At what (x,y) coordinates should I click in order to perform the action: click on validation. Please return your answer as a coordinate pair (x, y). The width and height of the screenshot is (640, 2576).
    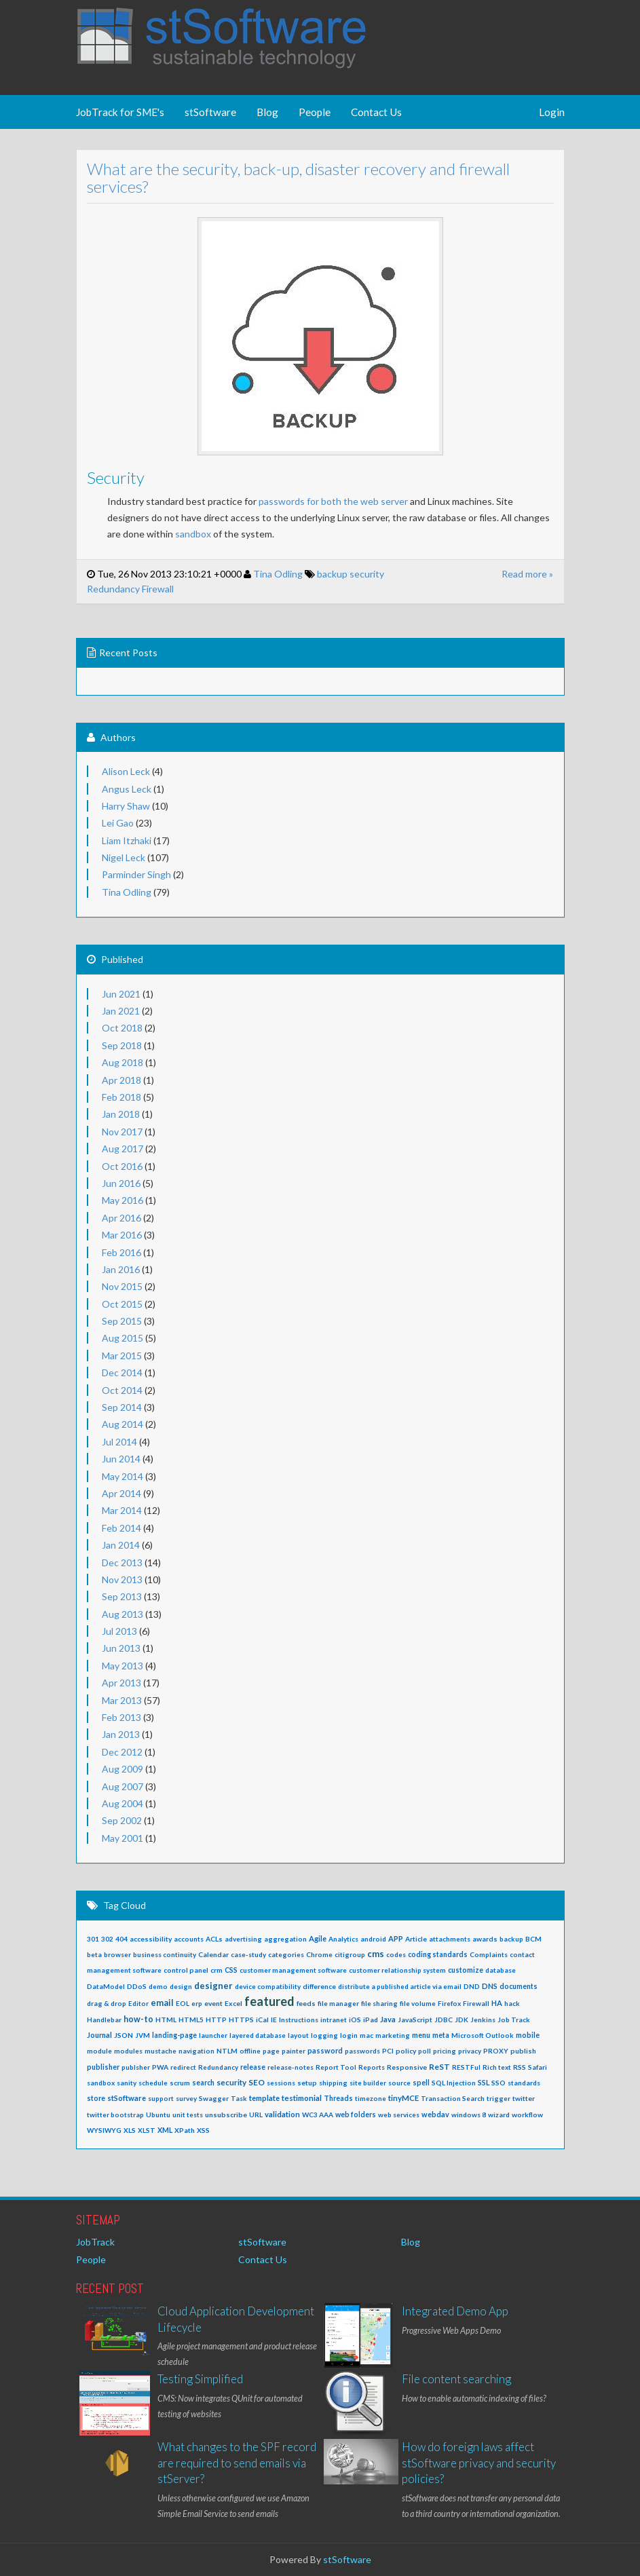
    Looking at the image, I should click on (282, 2114).